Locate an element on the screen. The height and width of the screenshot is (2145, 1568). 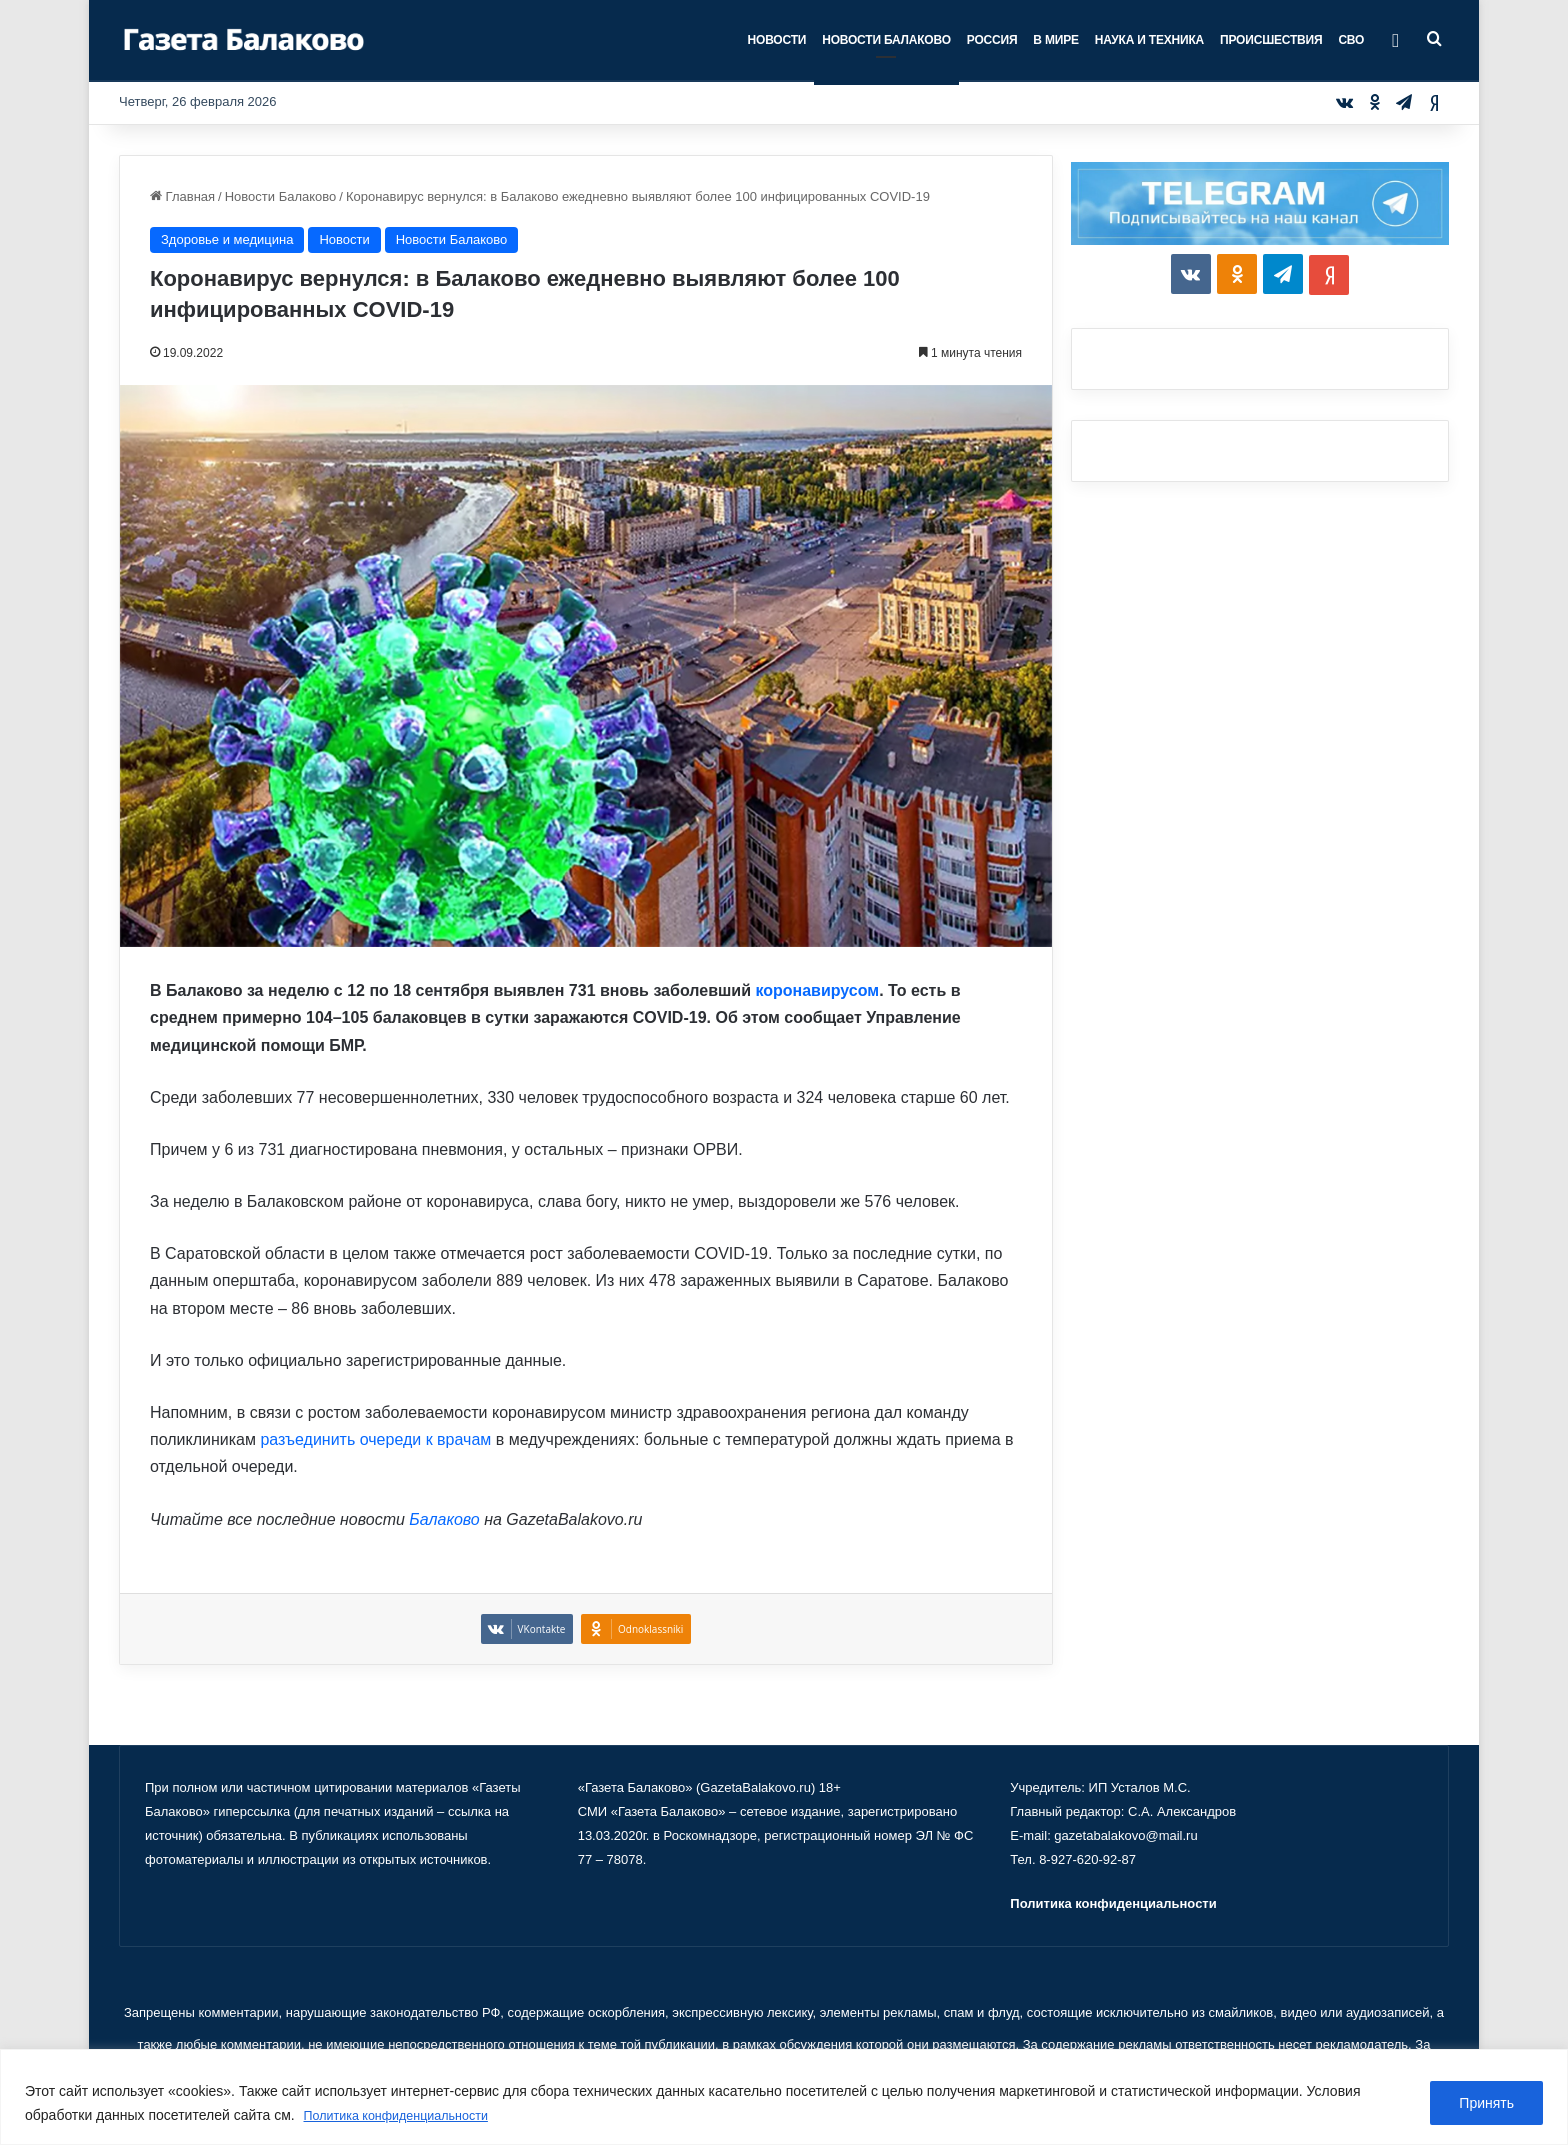
Наука и техника is located at coordinates (1149, 40).